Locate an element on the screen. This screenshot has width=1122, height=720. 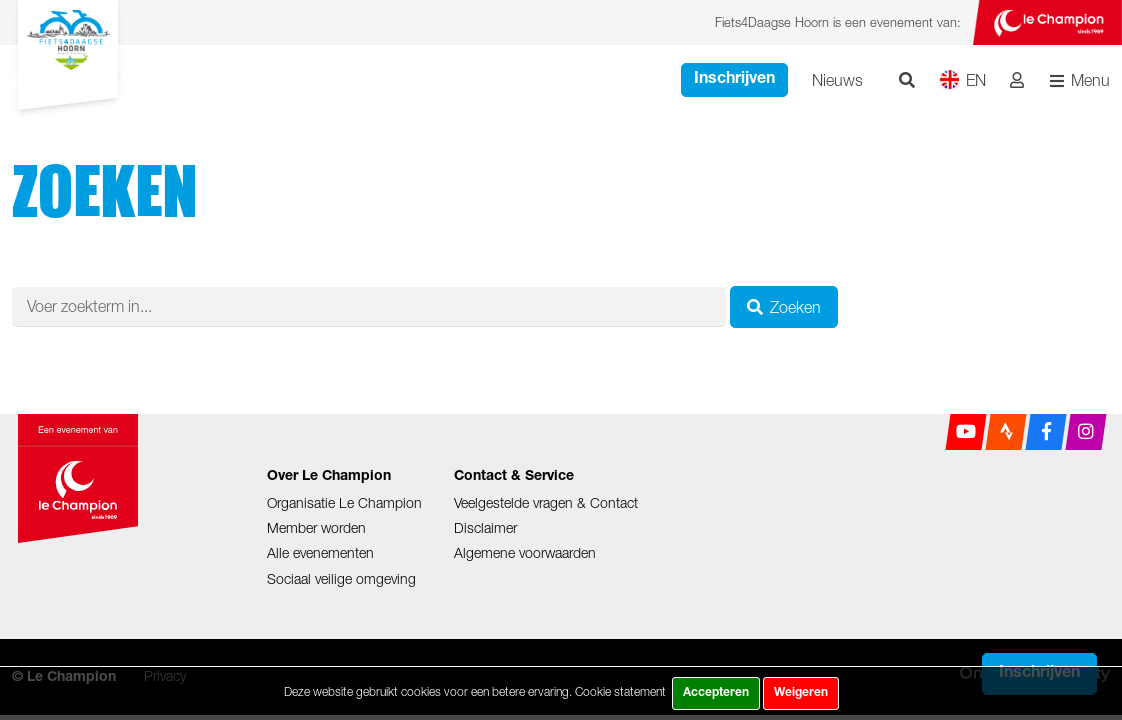
Cookie statement is located at coordinates (620, 691).